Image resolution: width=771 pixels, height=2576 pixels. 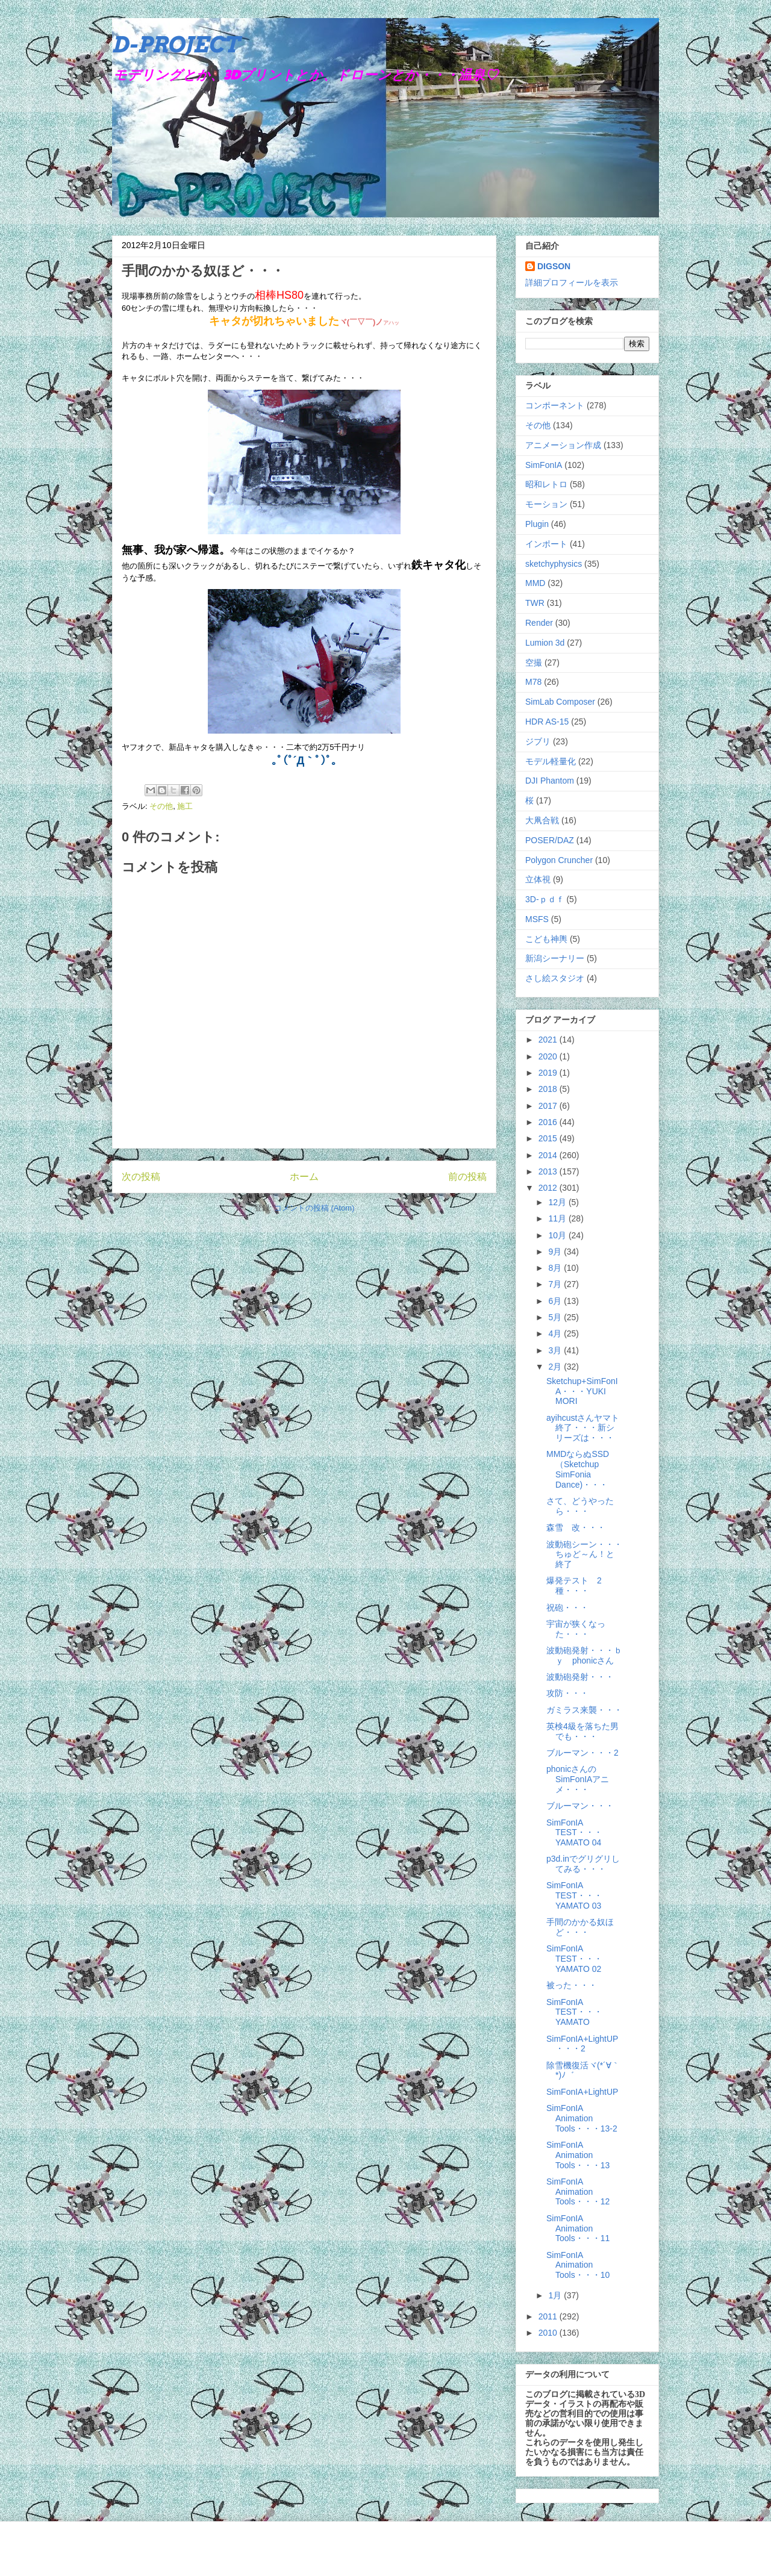 I want to click on Polygon Cruncher, so click(x=559, y=860).